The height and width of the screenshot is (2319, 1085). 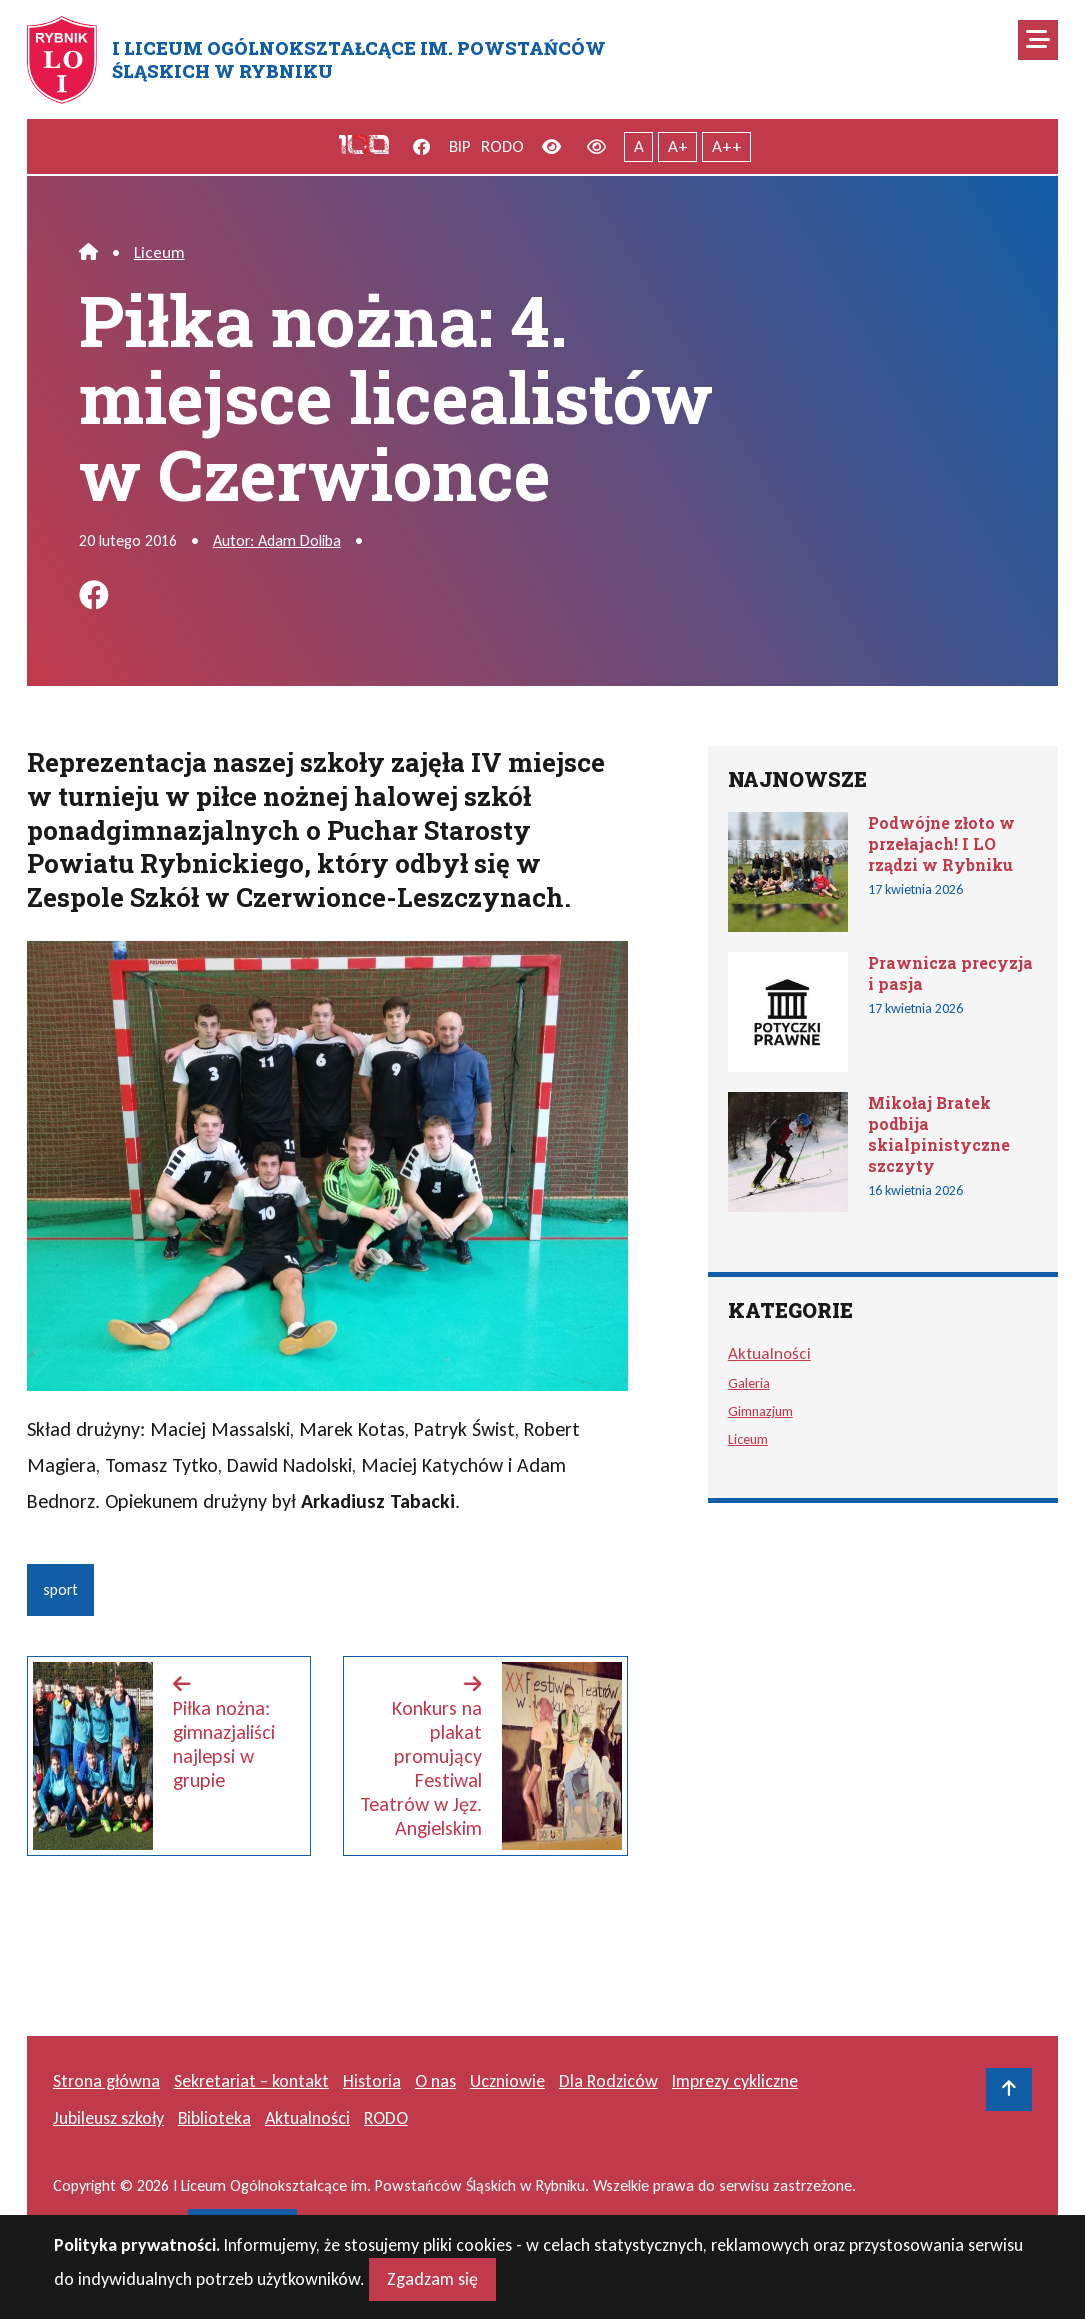 What do you see at coordinates (460, 146) in the screenshot?
I see `BIP` at bounding box center [460, 146].